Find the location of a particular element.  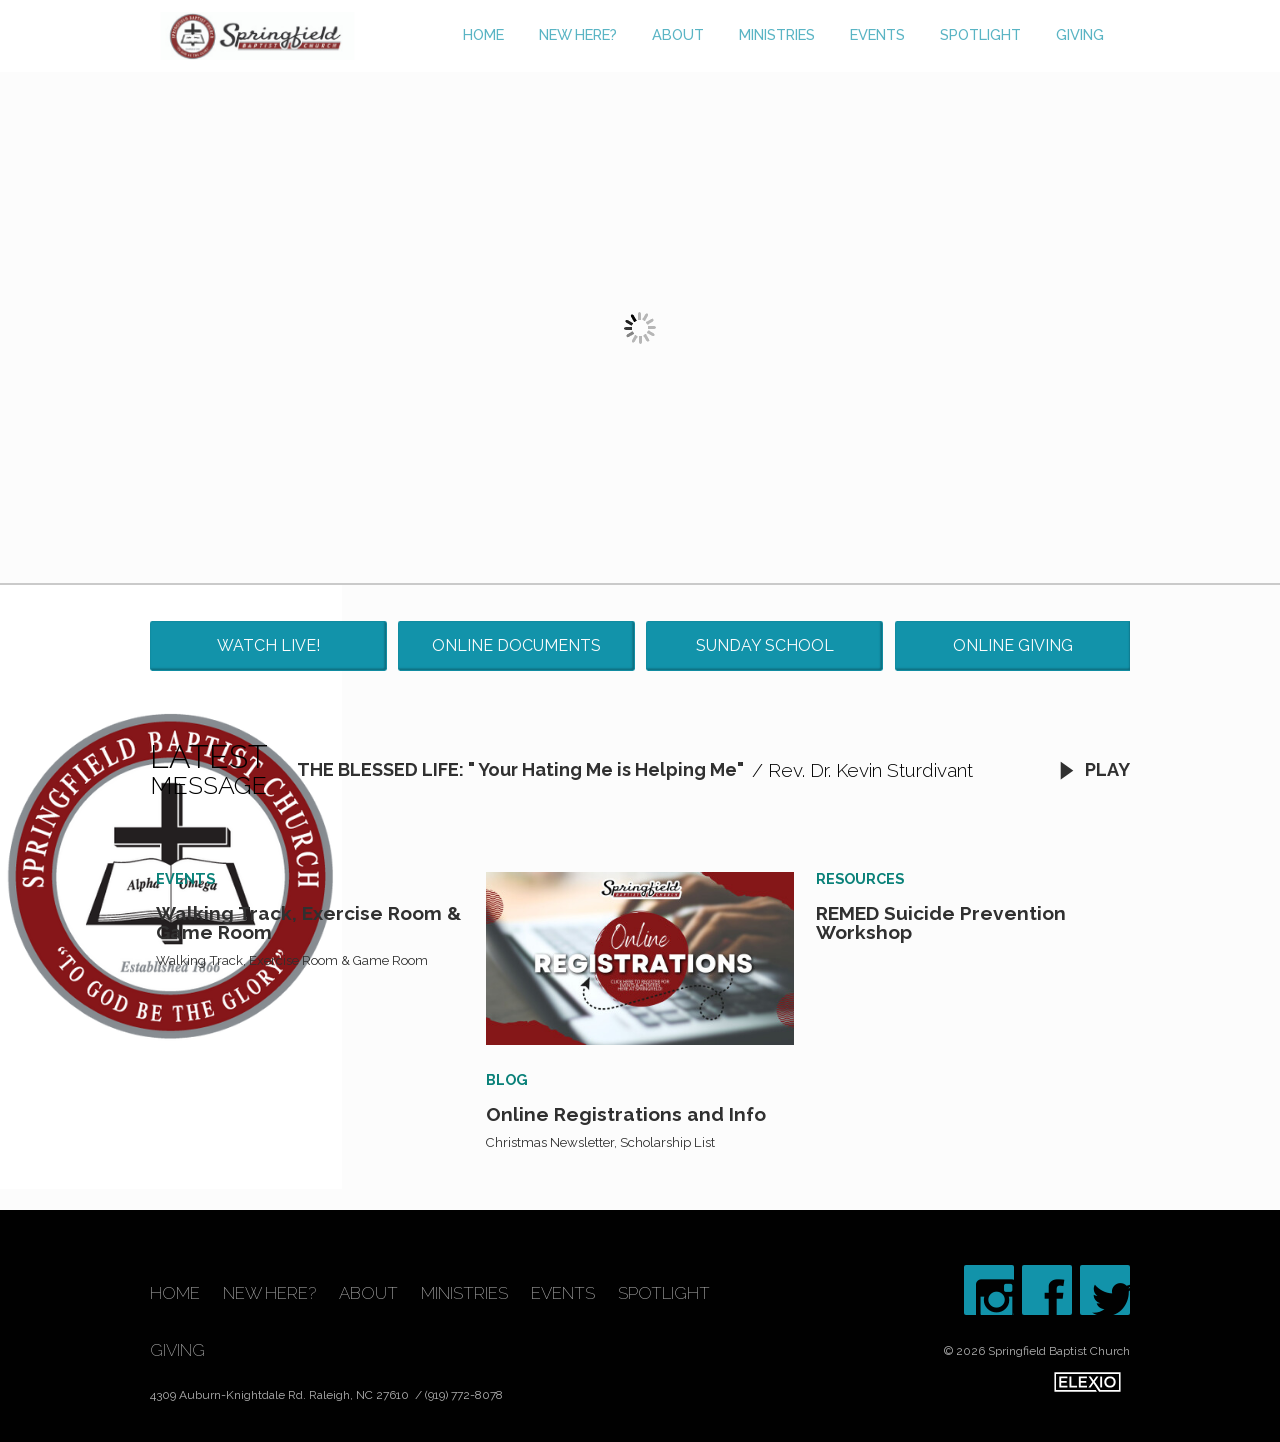

About is located at coordinates (678, 34).